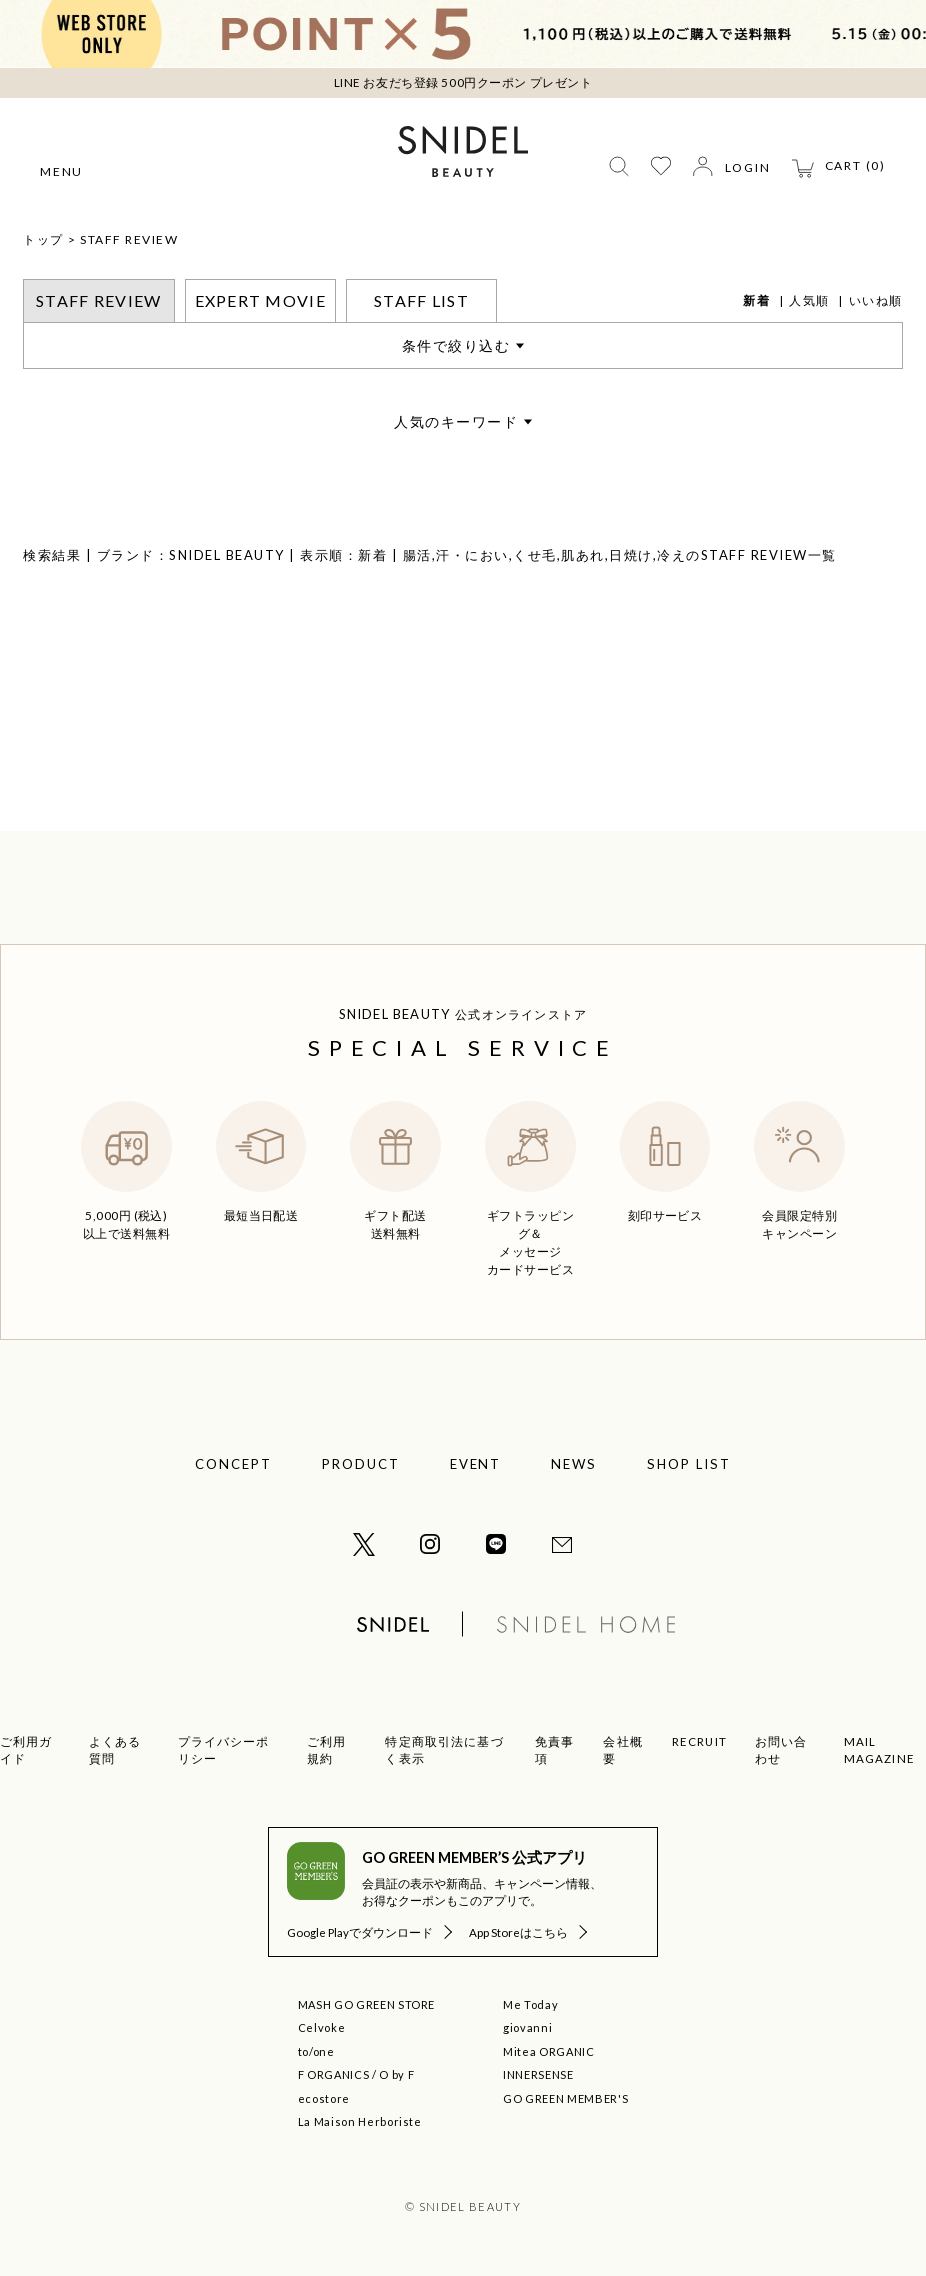  Describe the element at coordinates (367, 2004) in the screenshot. I see `MASH GO GREEN STORE` at that location.